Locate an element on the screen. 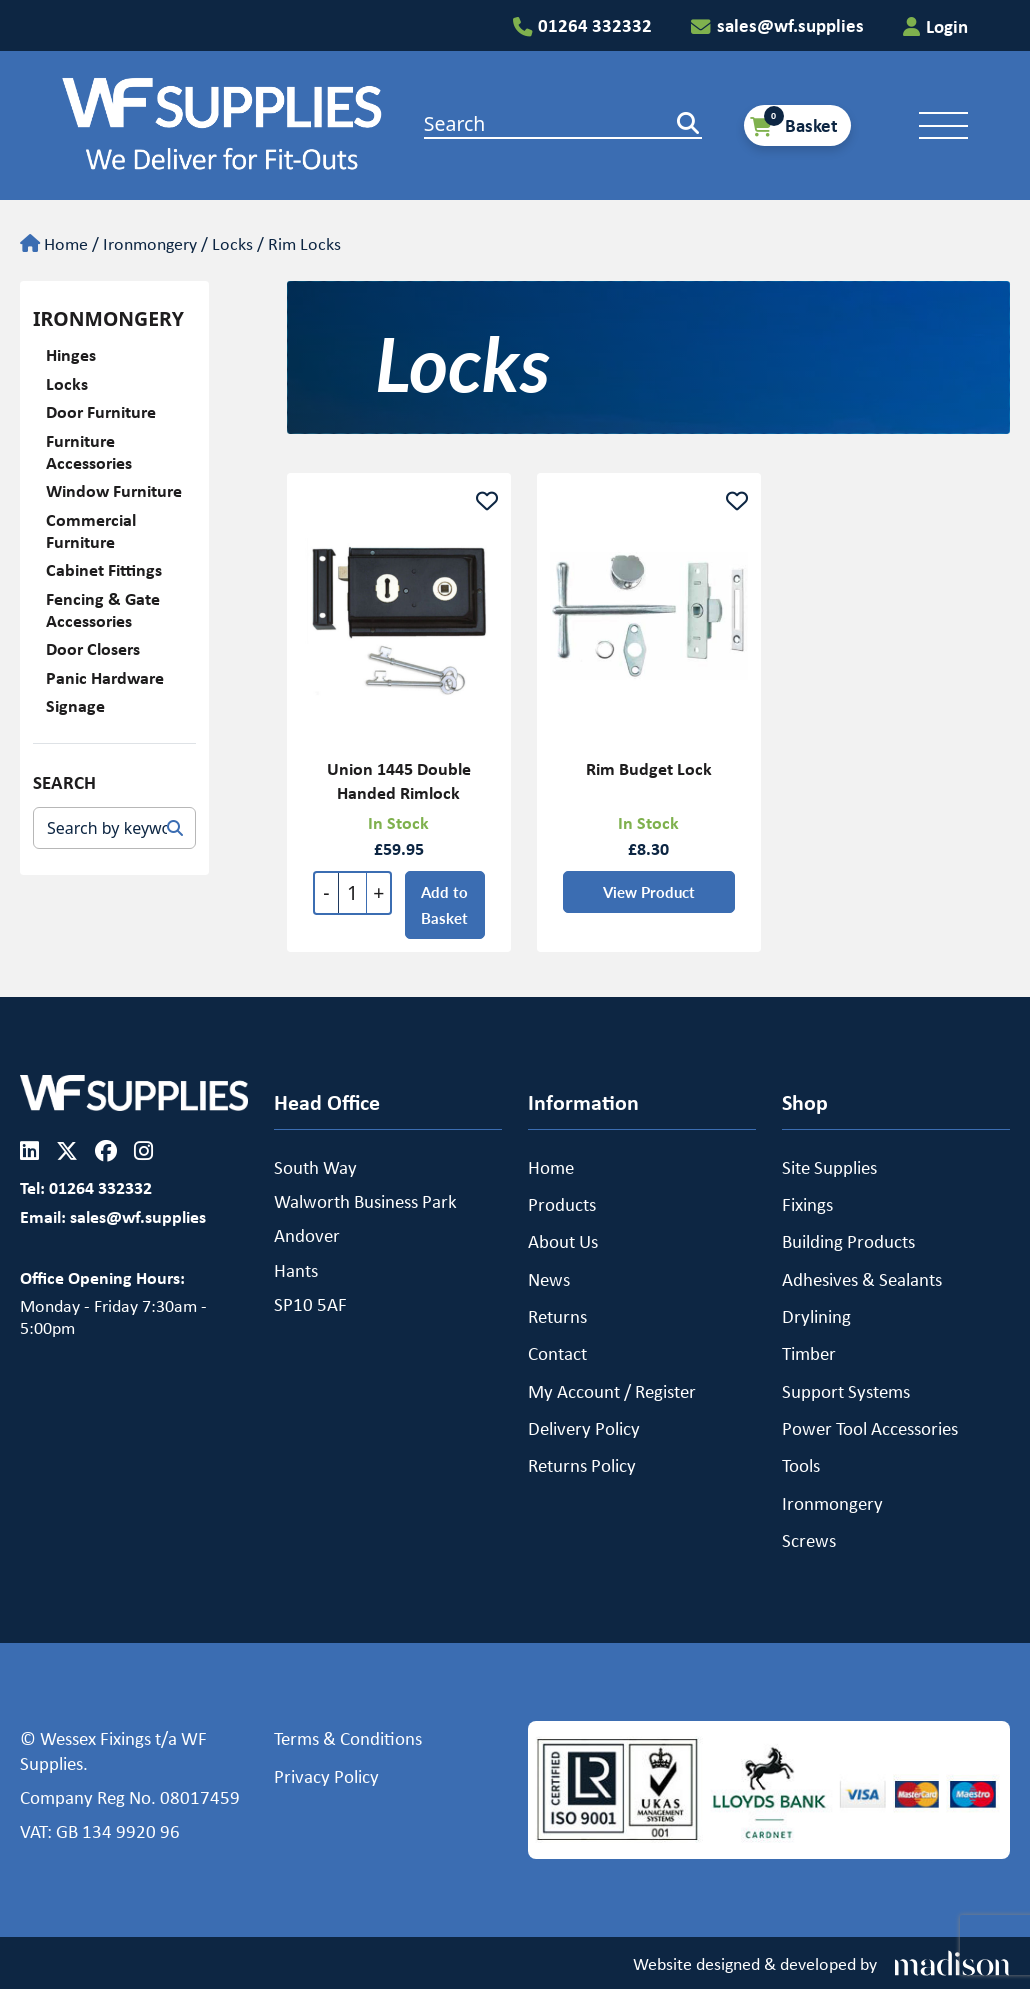  Window Furniture is located at coordinates (114, 490).